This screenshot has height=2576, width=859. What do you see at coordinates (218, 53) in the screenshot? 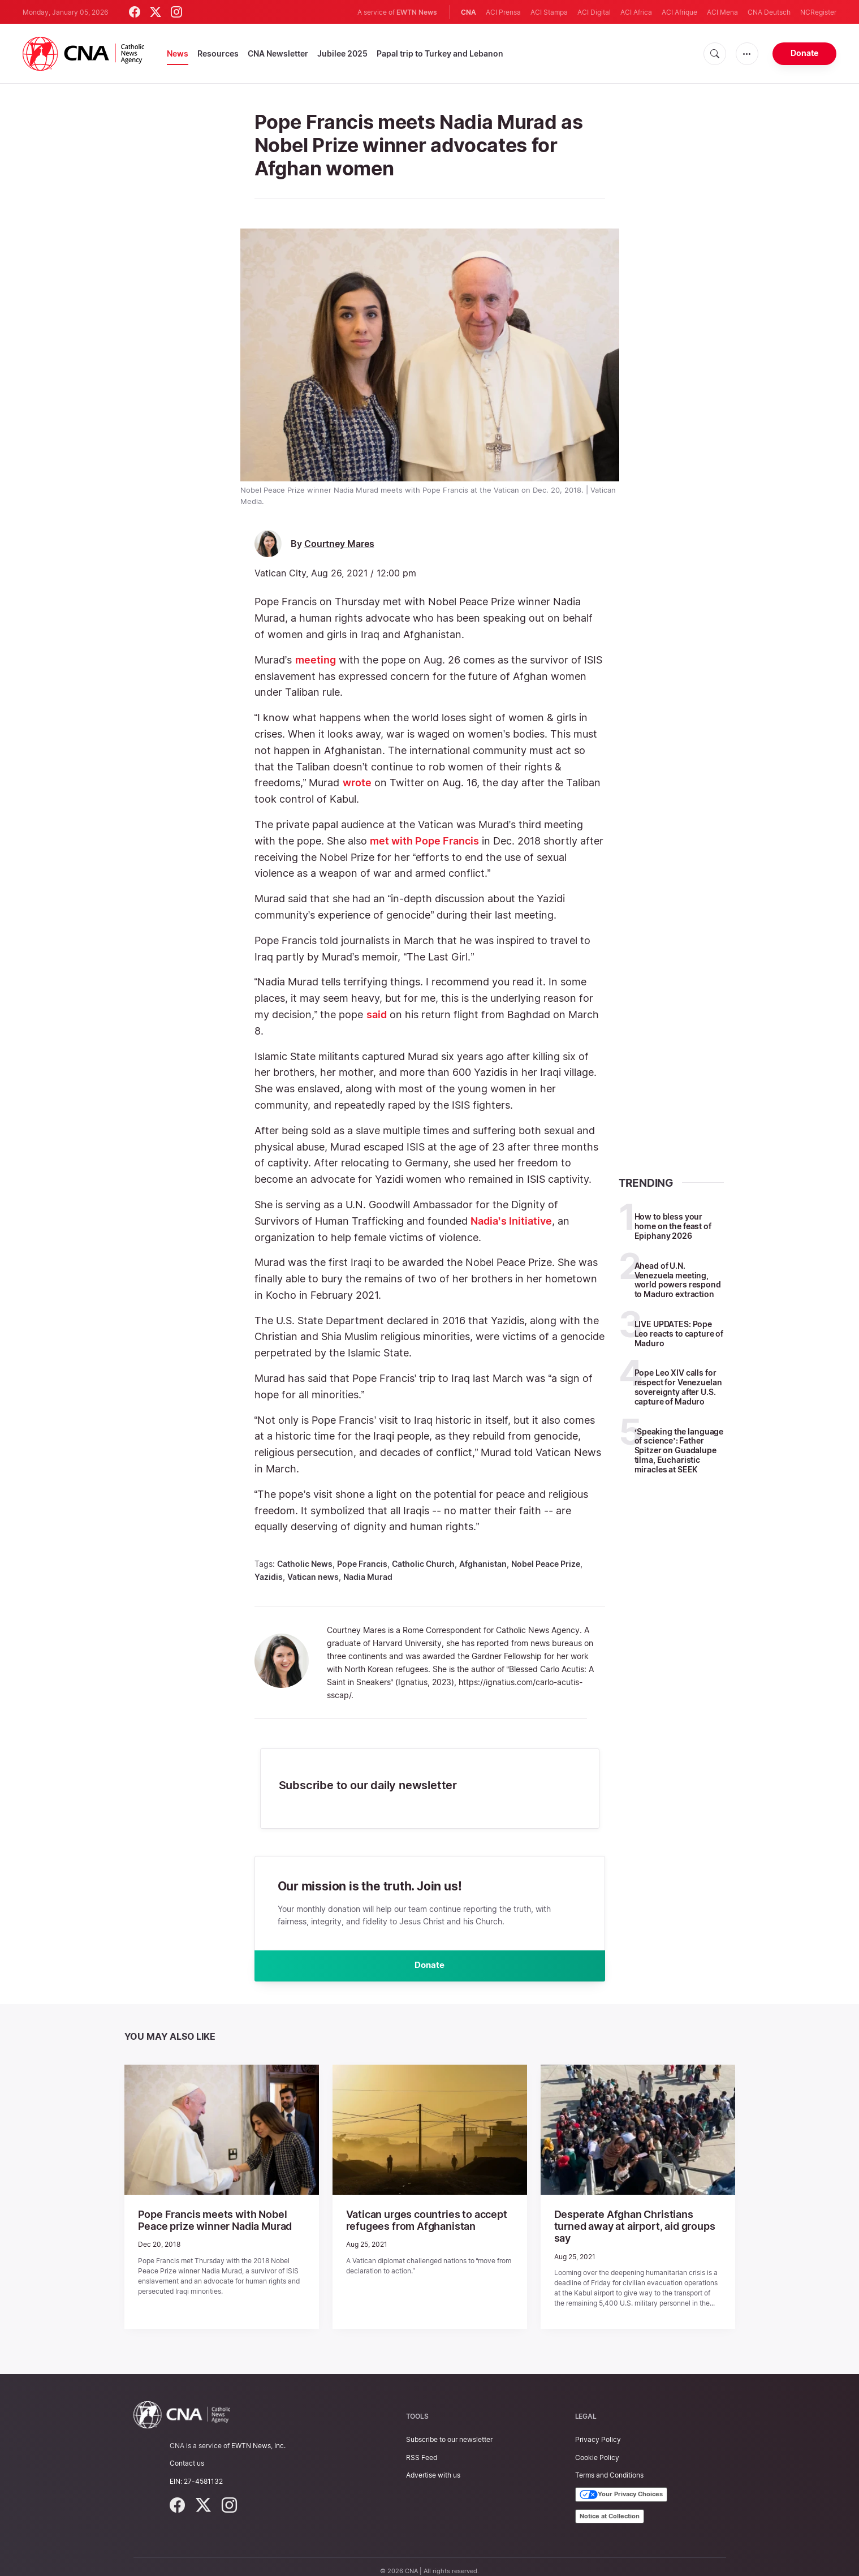
I see `Resources` at bounding box center [218, 53].